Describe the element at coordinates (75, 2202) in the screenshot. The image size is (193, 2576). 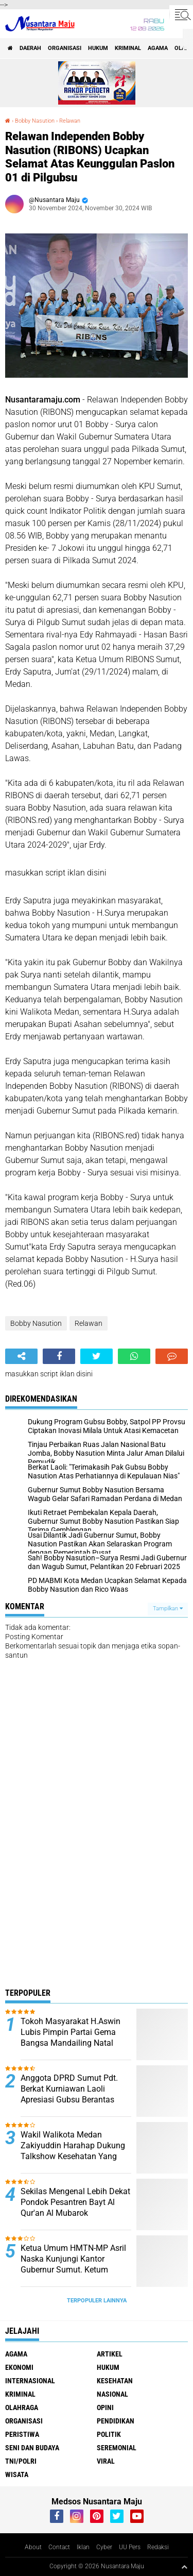
I see `Sekilas Mengenal Lebih Dekat Pondok Pesantren Bayt Al Qur'an Al Mubarok` at that location.